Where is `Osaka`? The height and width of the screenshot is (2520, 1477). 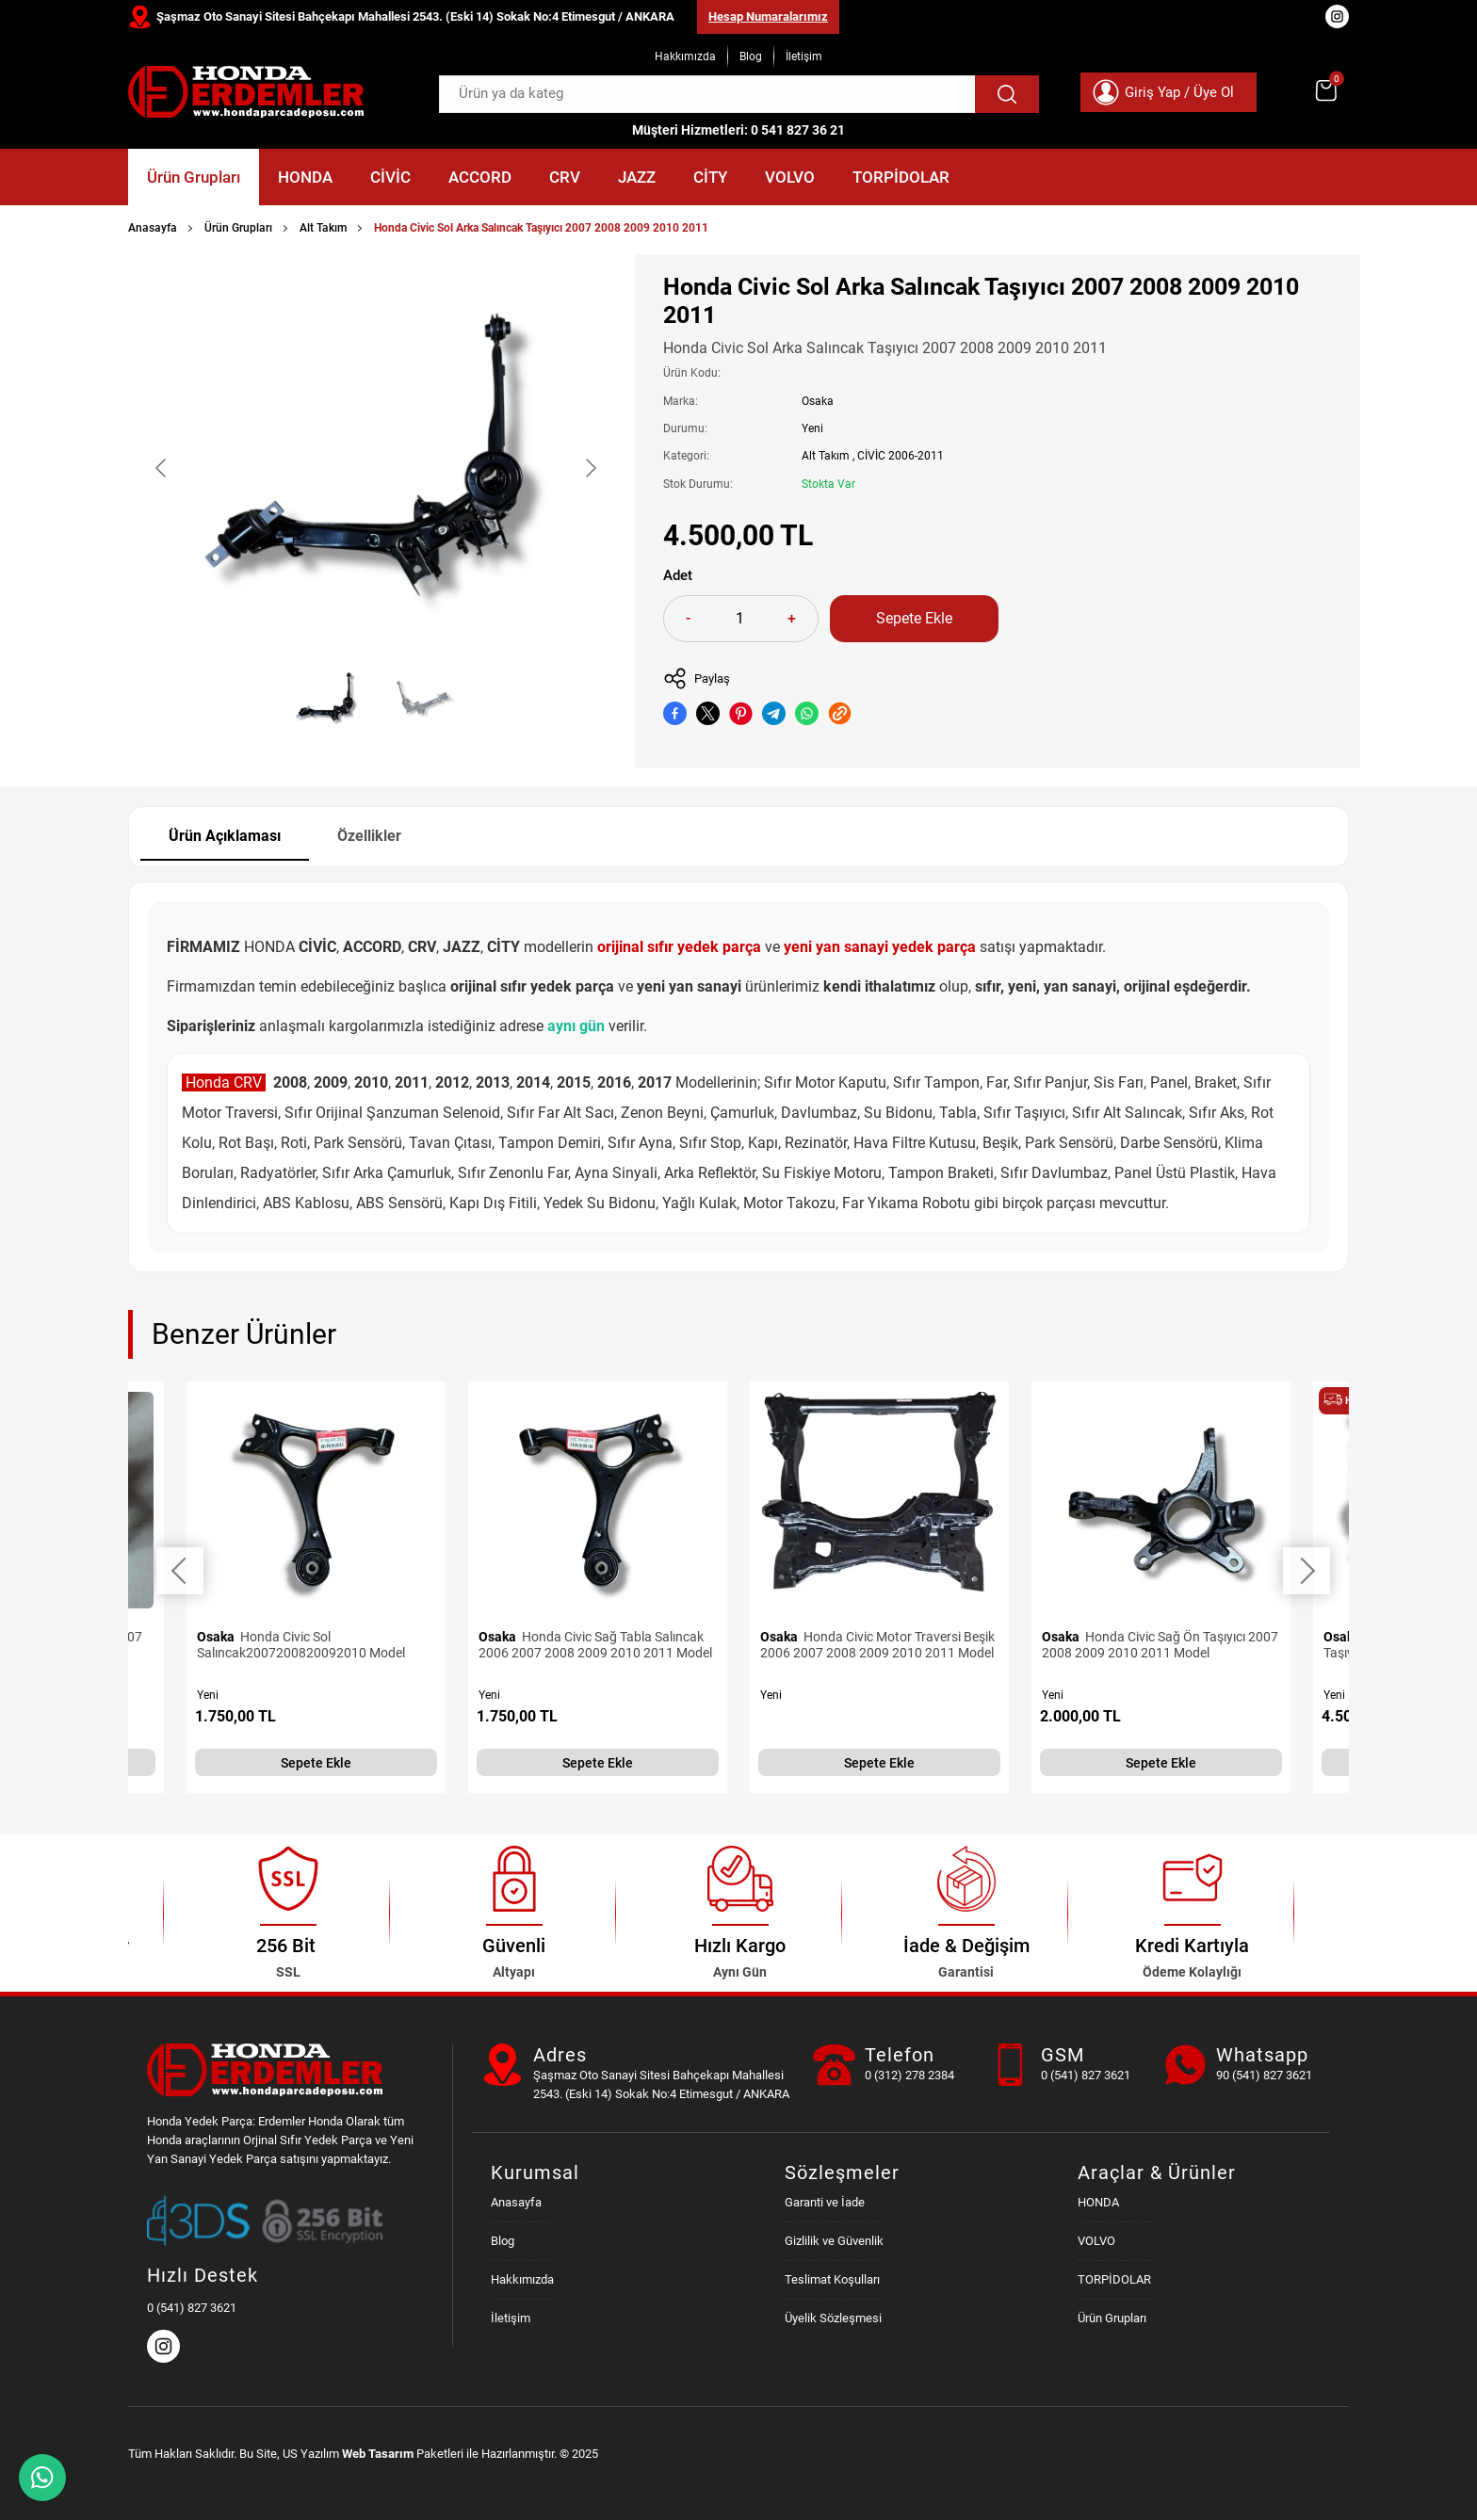 Osaka is located at coordinates (818, 401).